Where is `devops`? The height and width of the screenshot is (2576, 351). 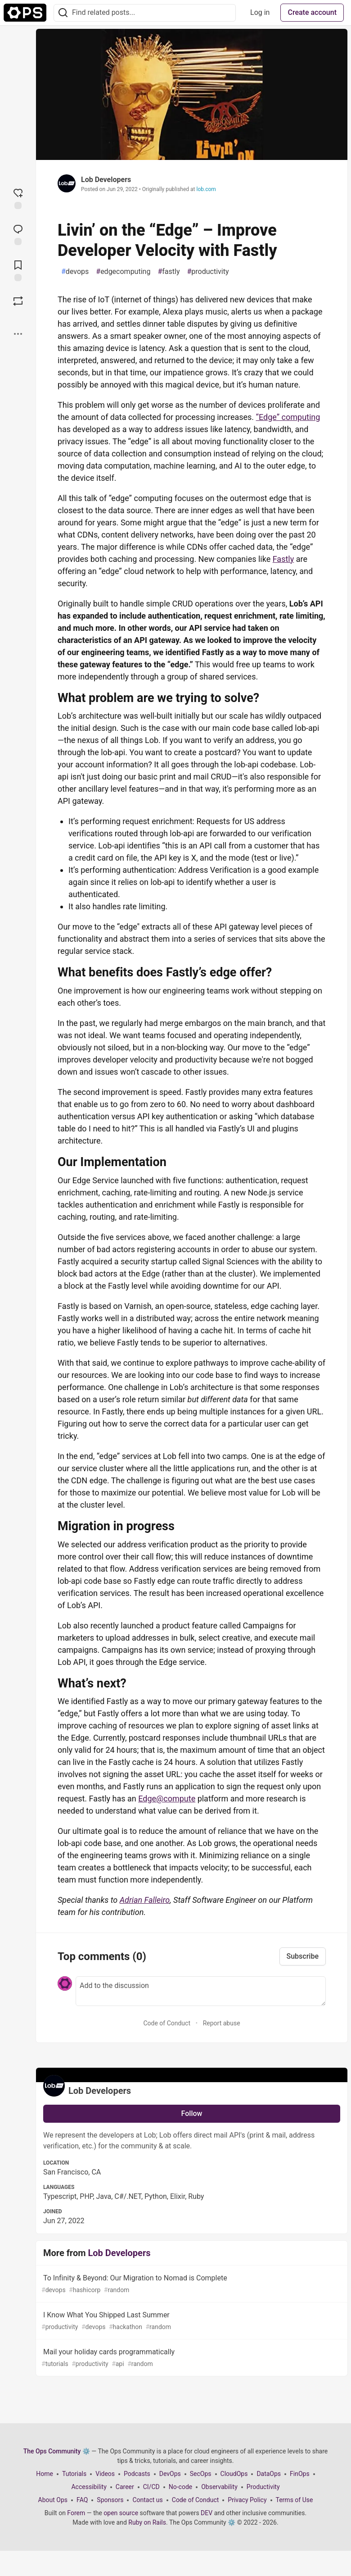
devops is located at coordinates (75, 271).